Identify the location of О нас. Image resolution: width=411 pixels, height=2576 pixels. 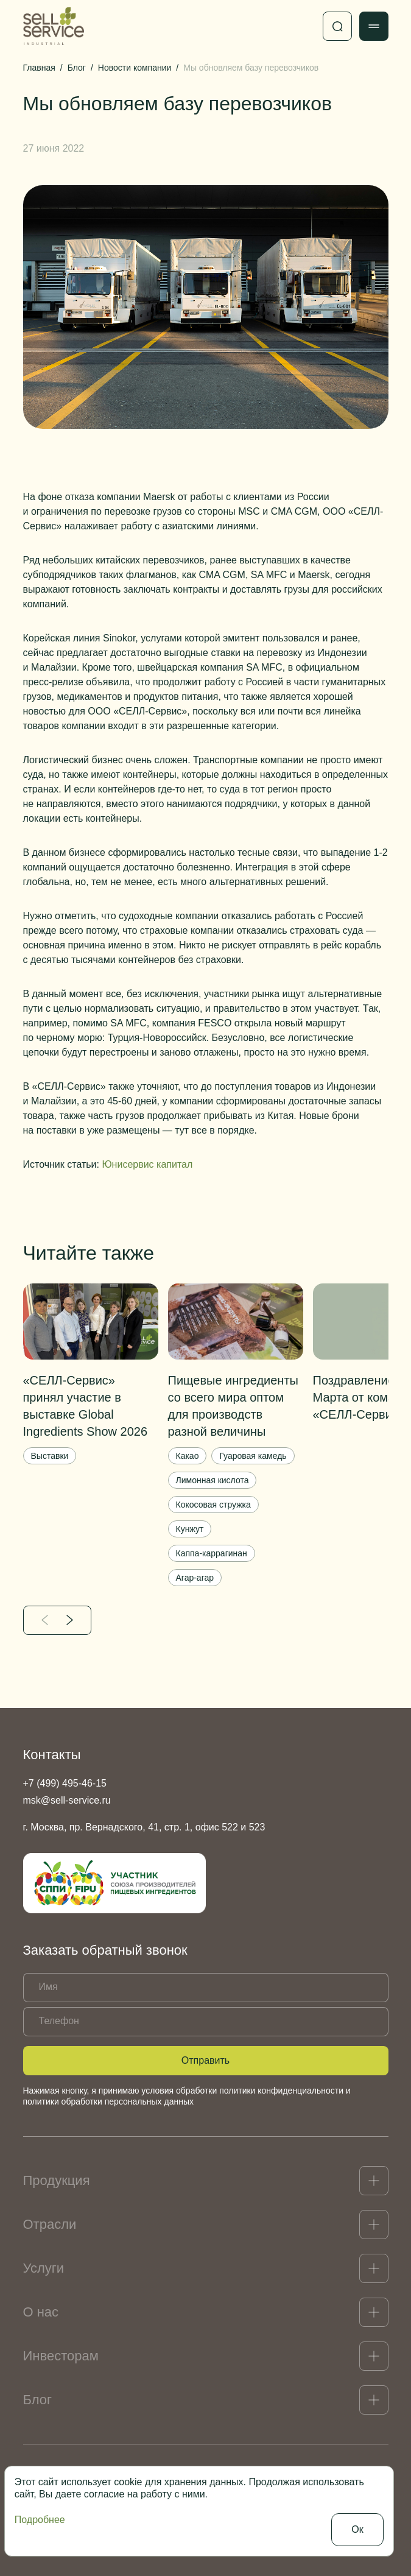
(41, 2312).